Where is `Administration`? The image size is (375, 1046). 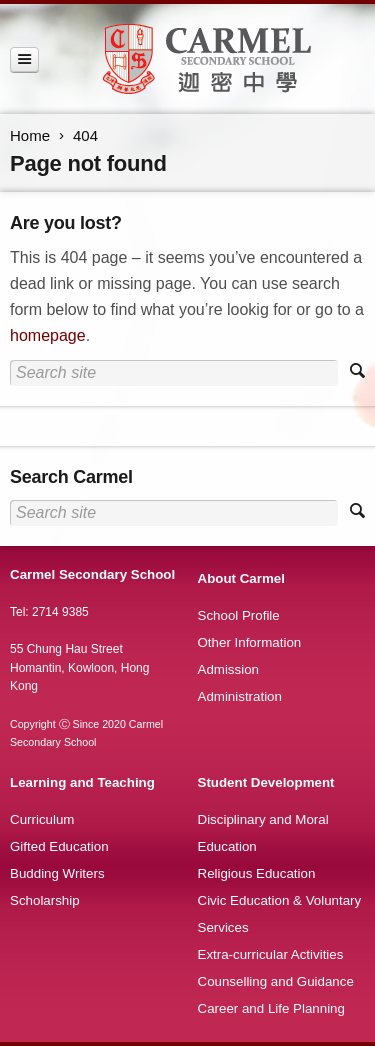
Administration is located at coordinates (240, 696).